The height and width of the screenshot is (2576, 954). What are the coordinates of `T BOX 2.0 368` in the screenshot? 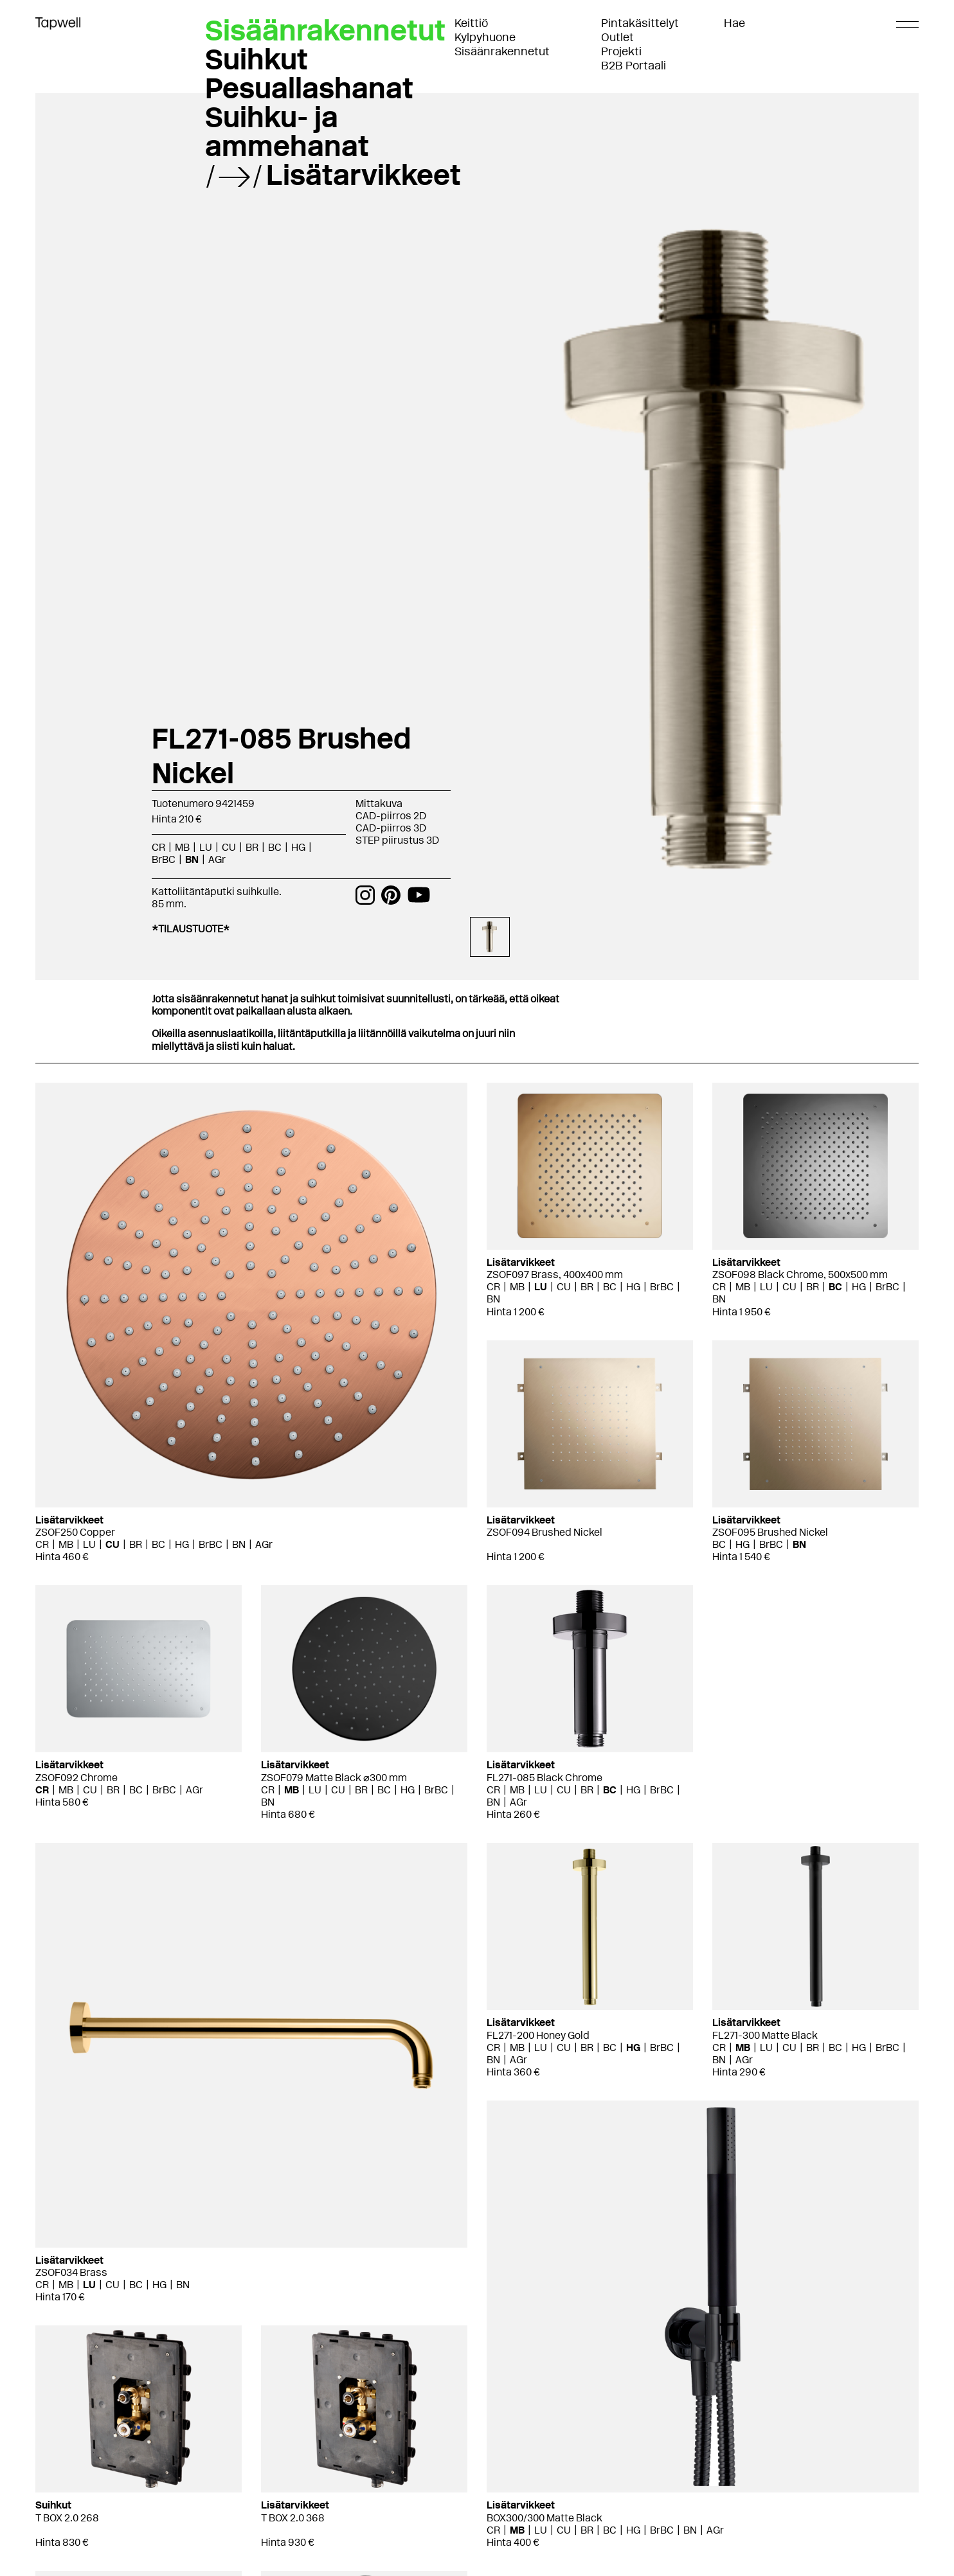 It's located at (293, 2518).